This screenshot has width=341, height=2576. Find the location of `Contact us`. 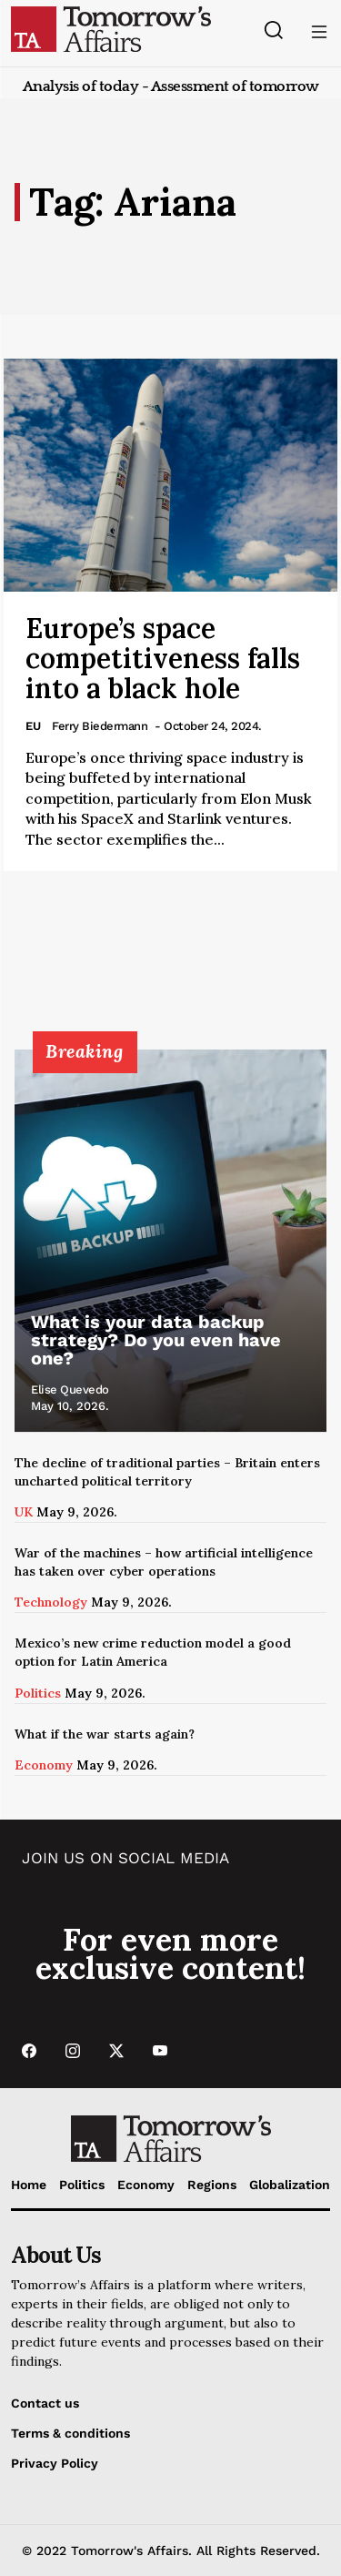

Contact us is located at coordinates (45, 2403).